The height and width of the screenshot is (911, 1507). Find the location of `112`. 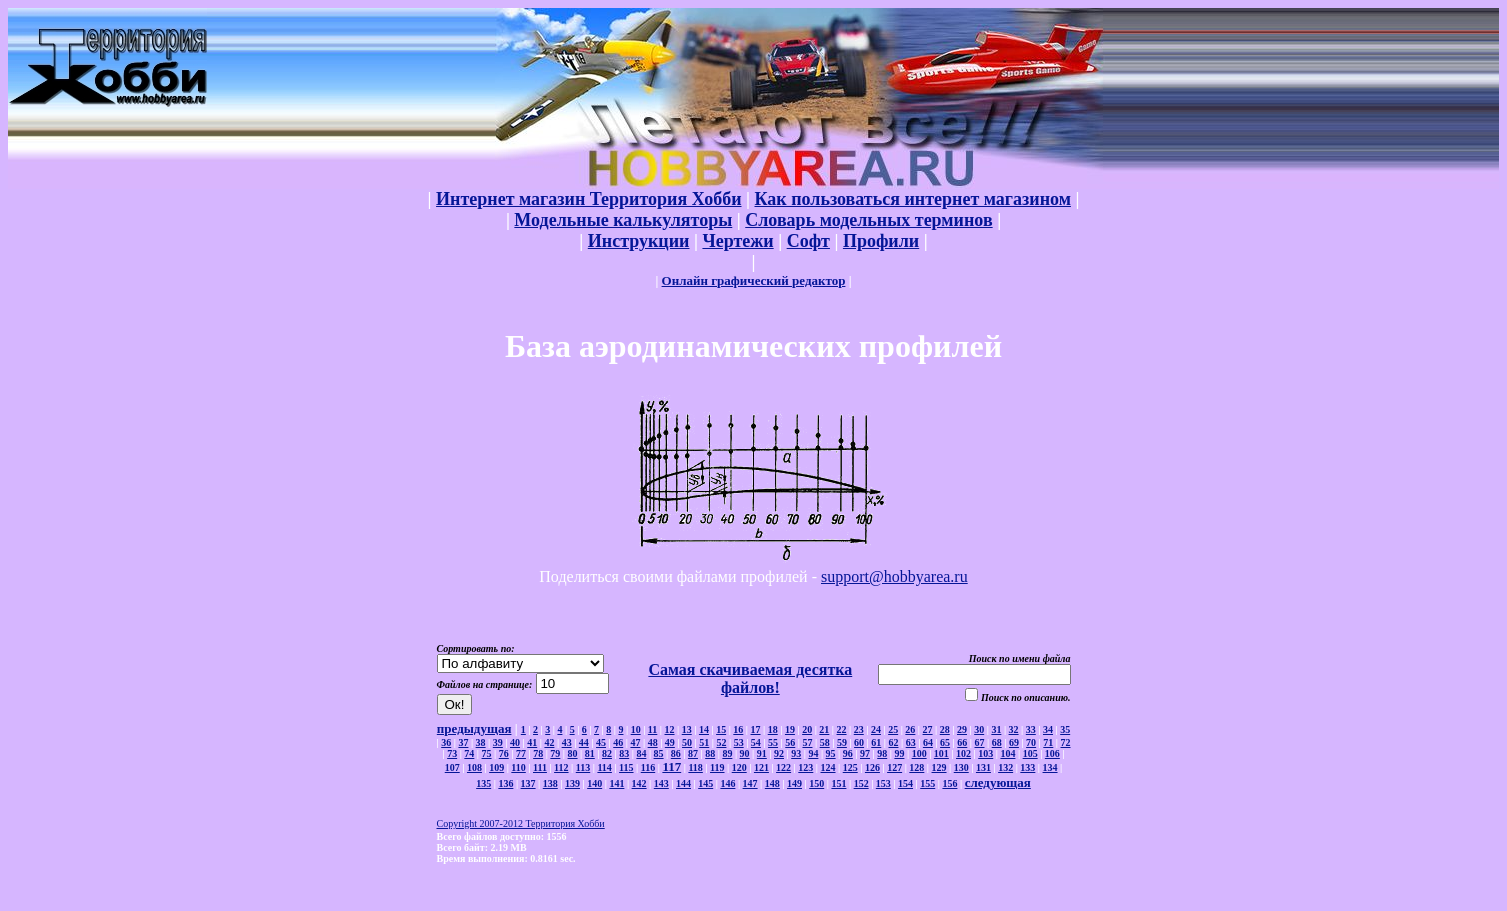

112 is located at coordinates (561, 767).